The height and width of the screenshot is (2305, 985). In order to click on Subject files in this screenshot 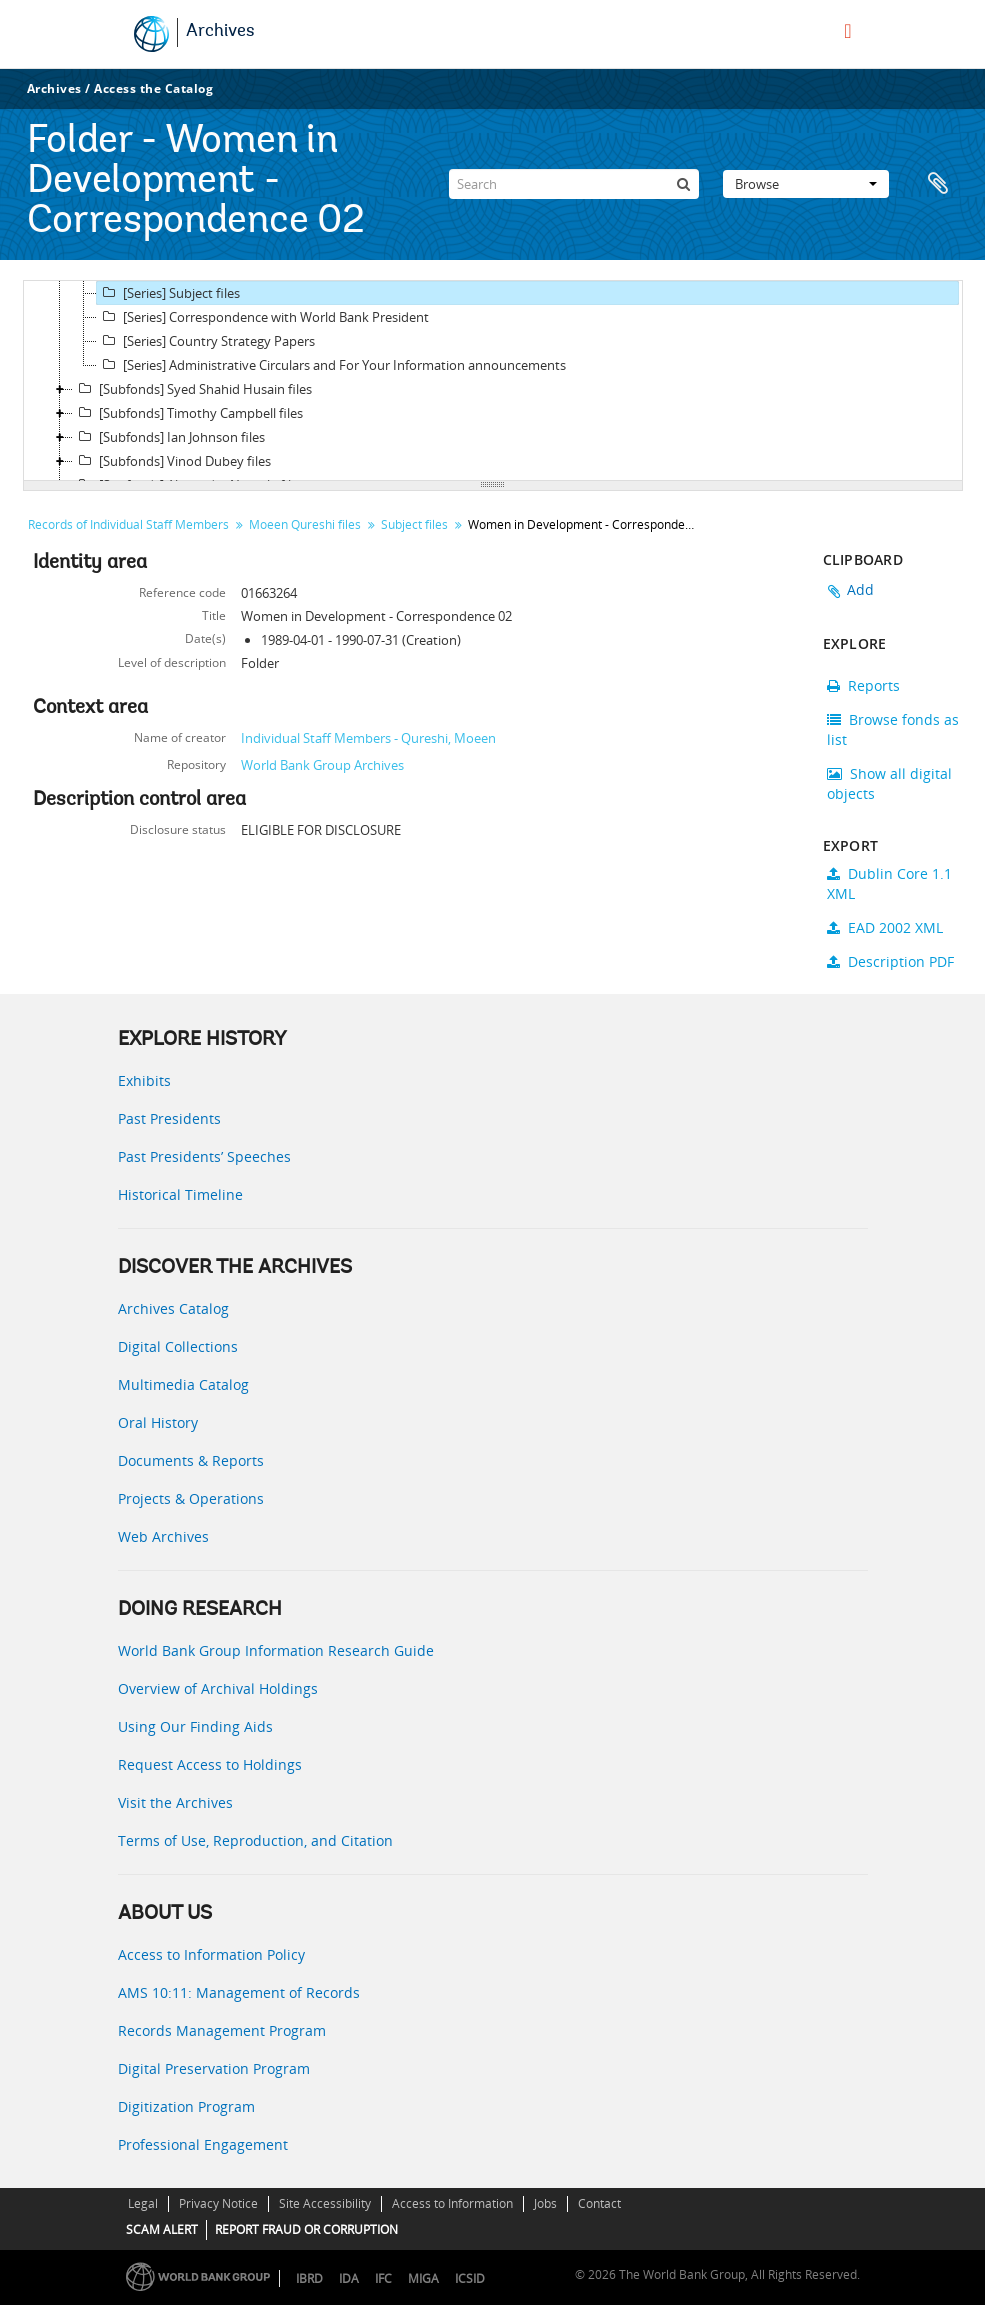, I will do `click(414, 524)`.